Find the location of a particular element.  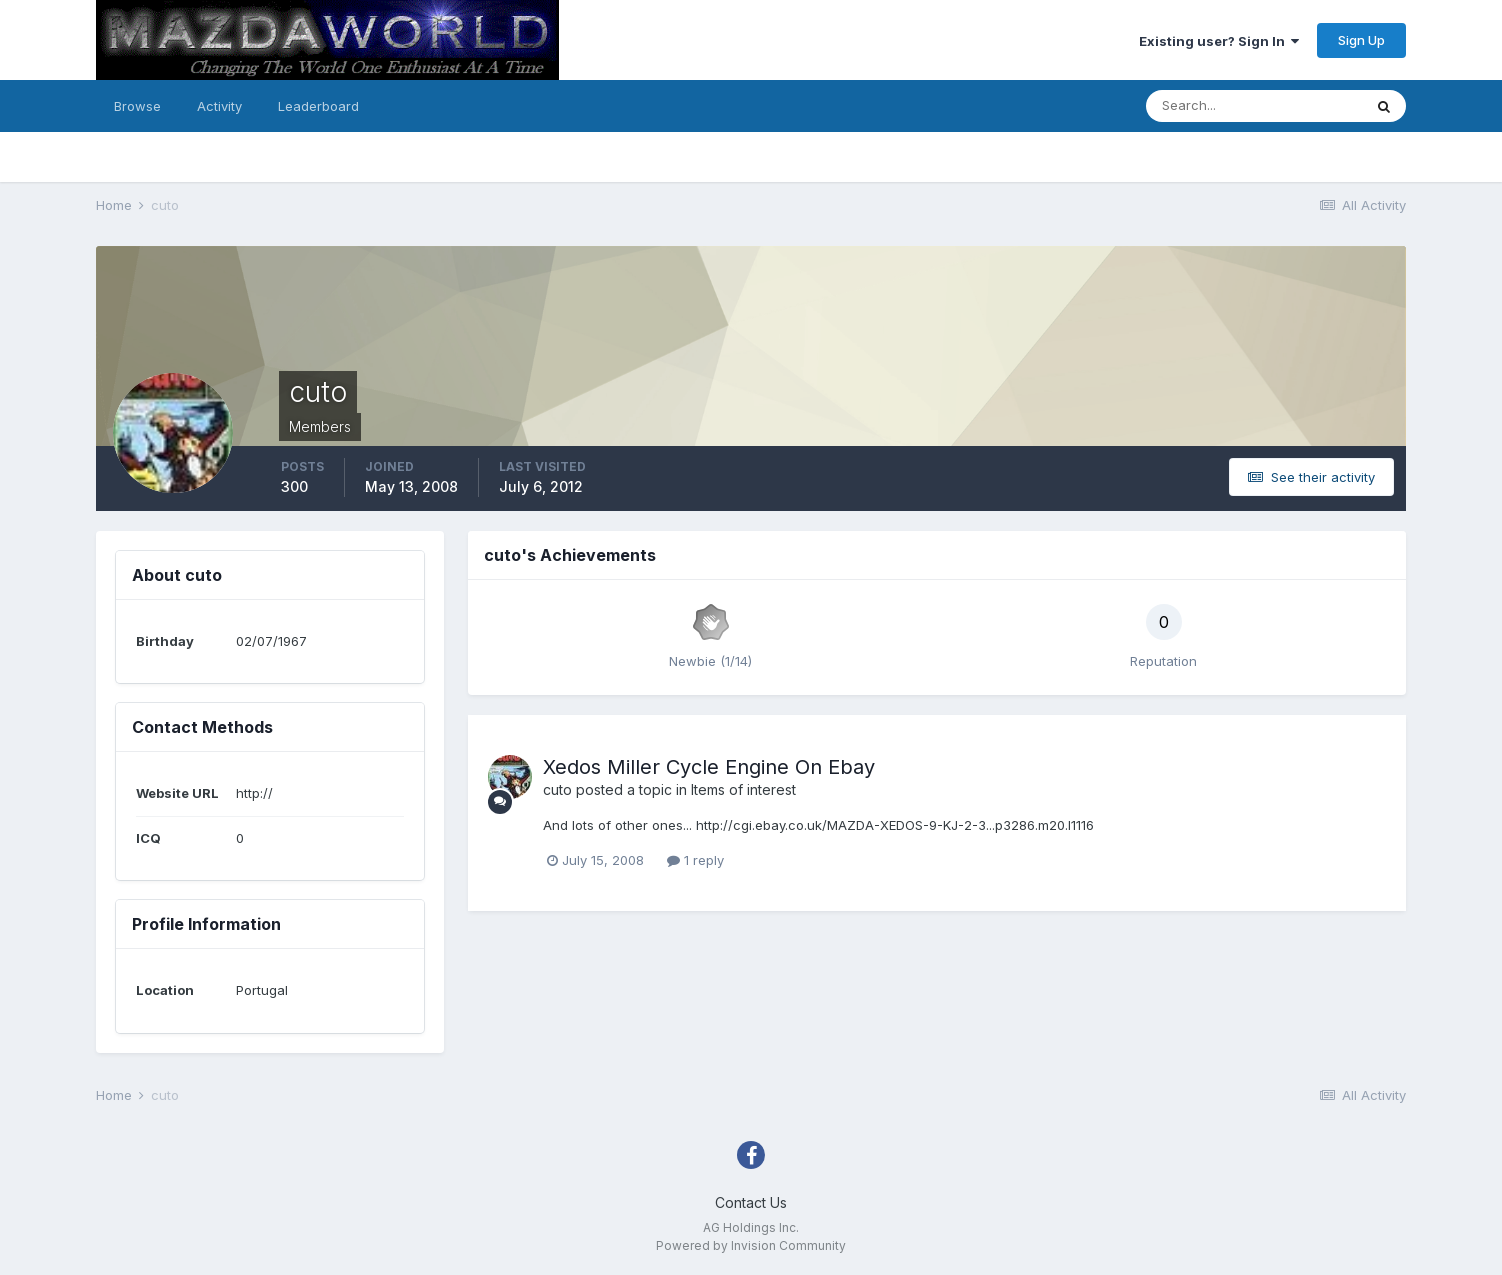

Browse is located at coordinates (137, 106).